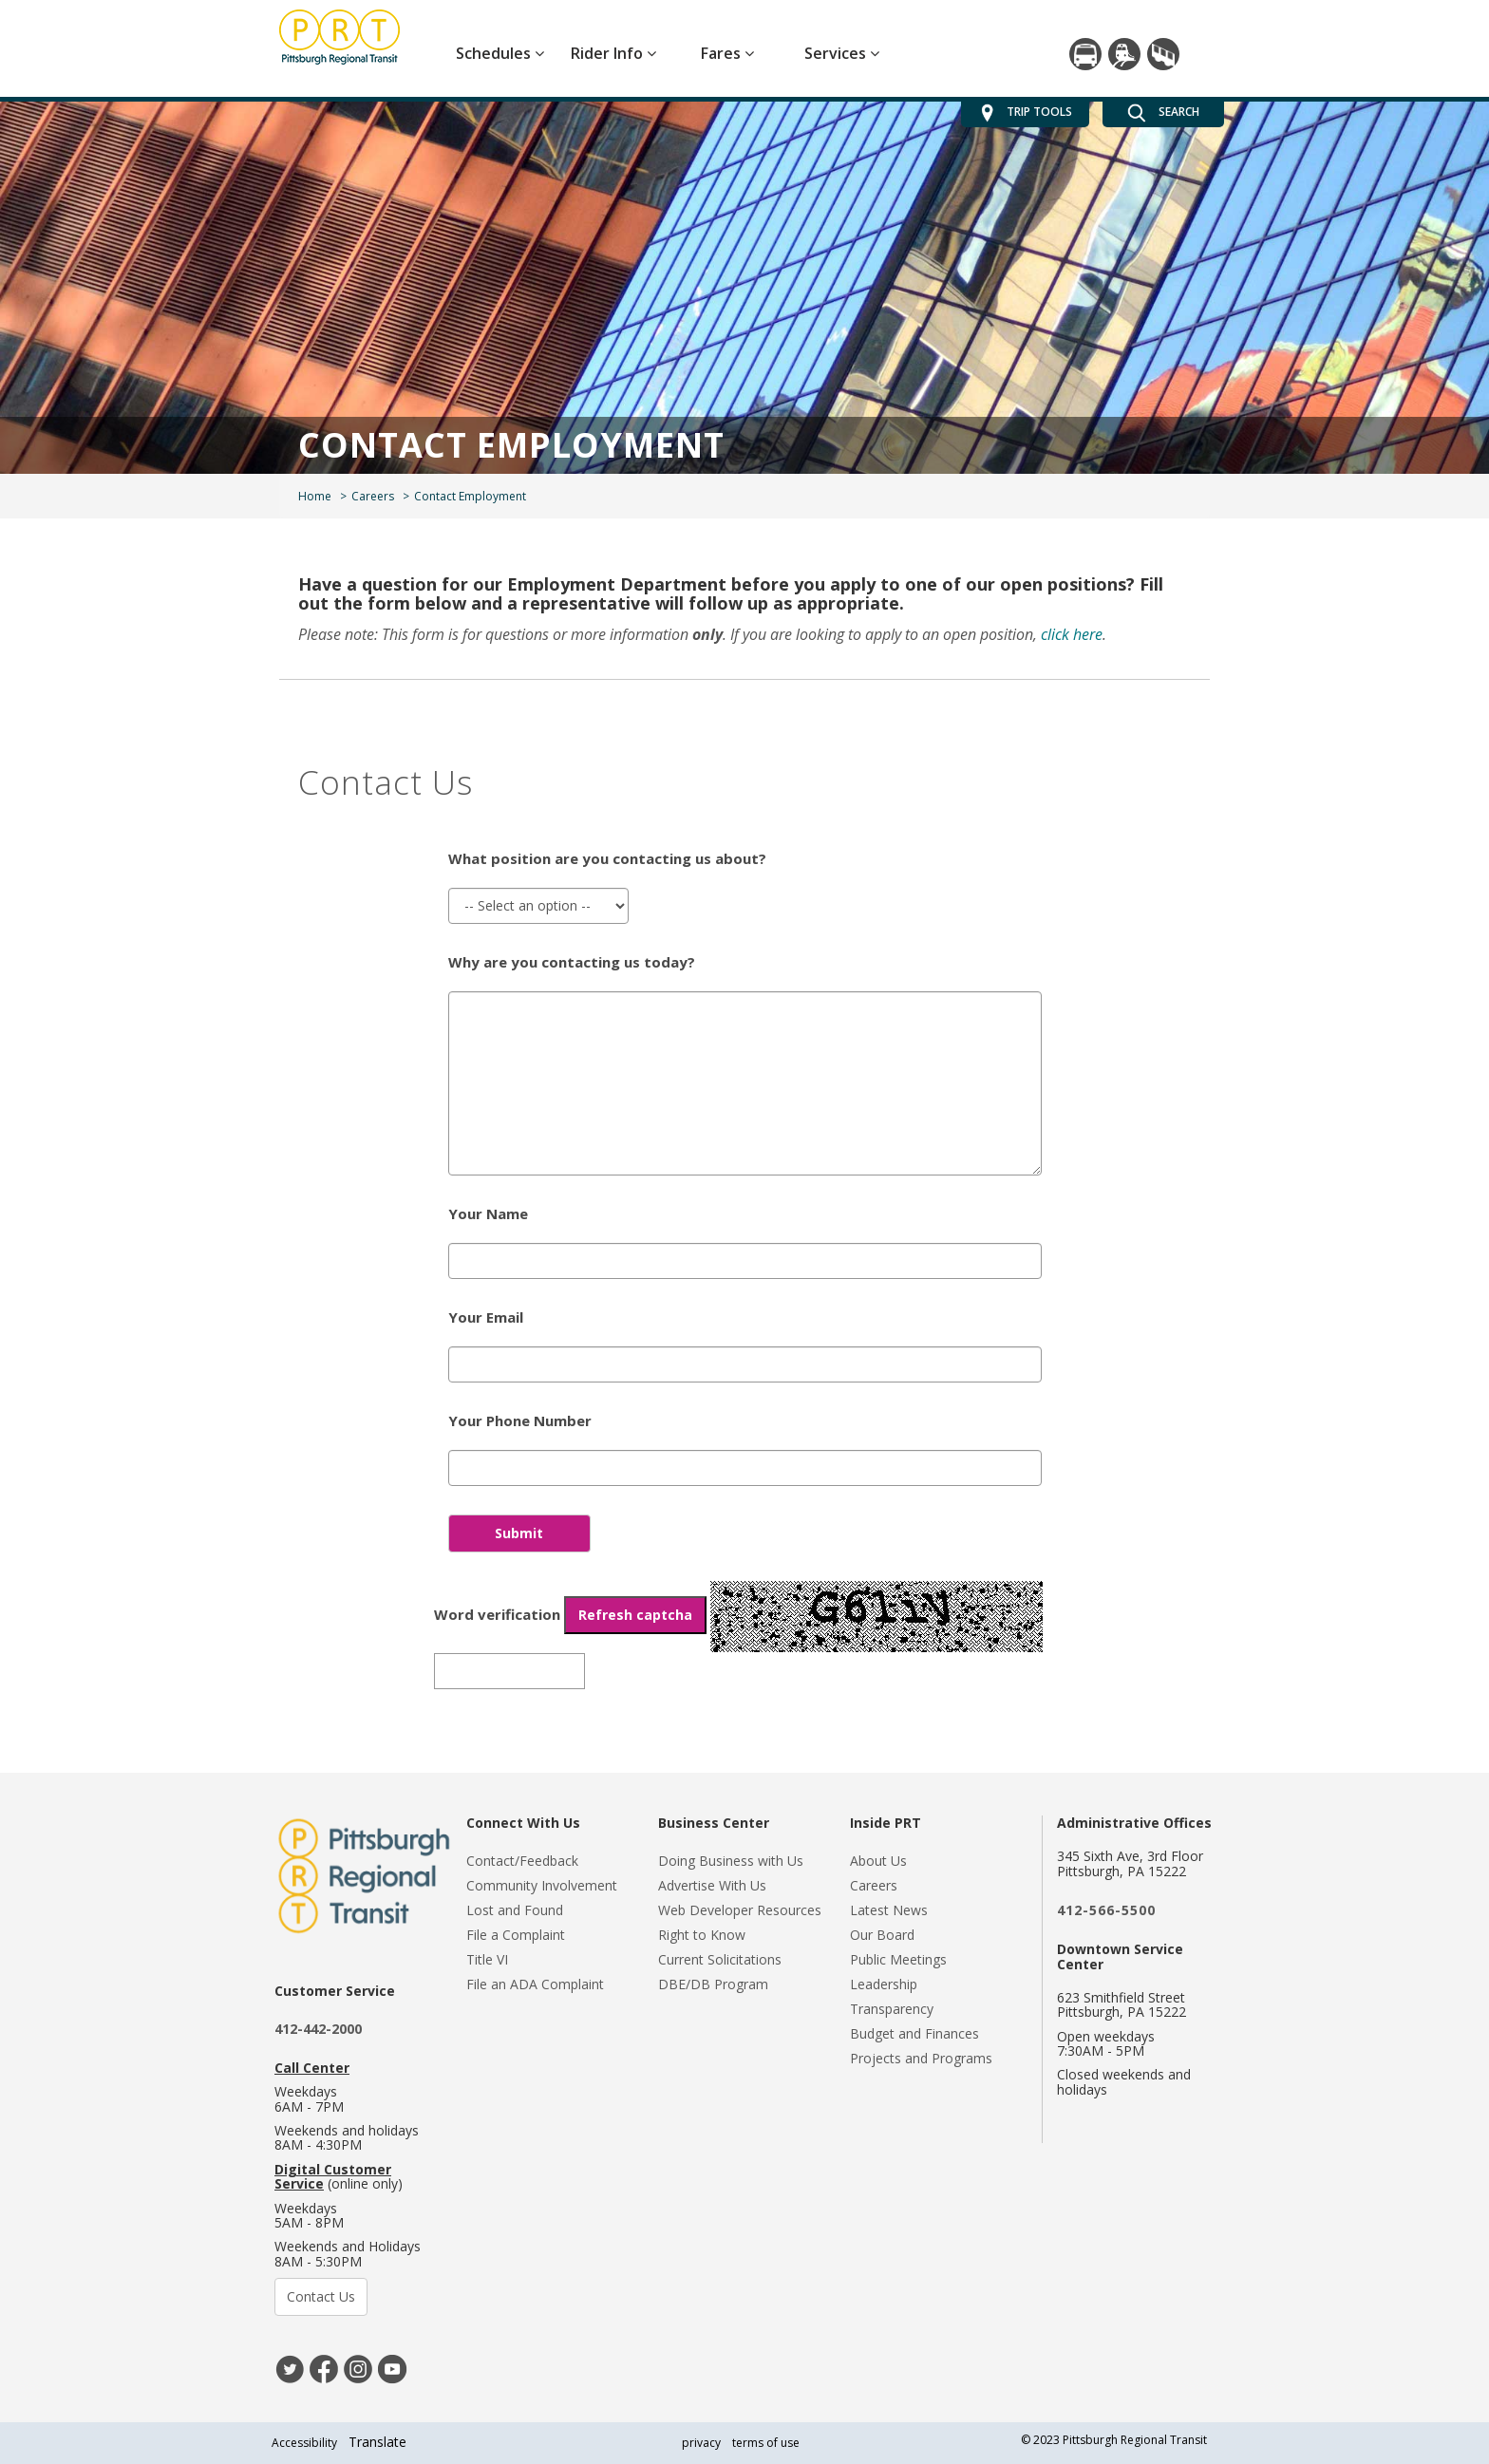  I want to click on Rider Info, so click(613, 53).